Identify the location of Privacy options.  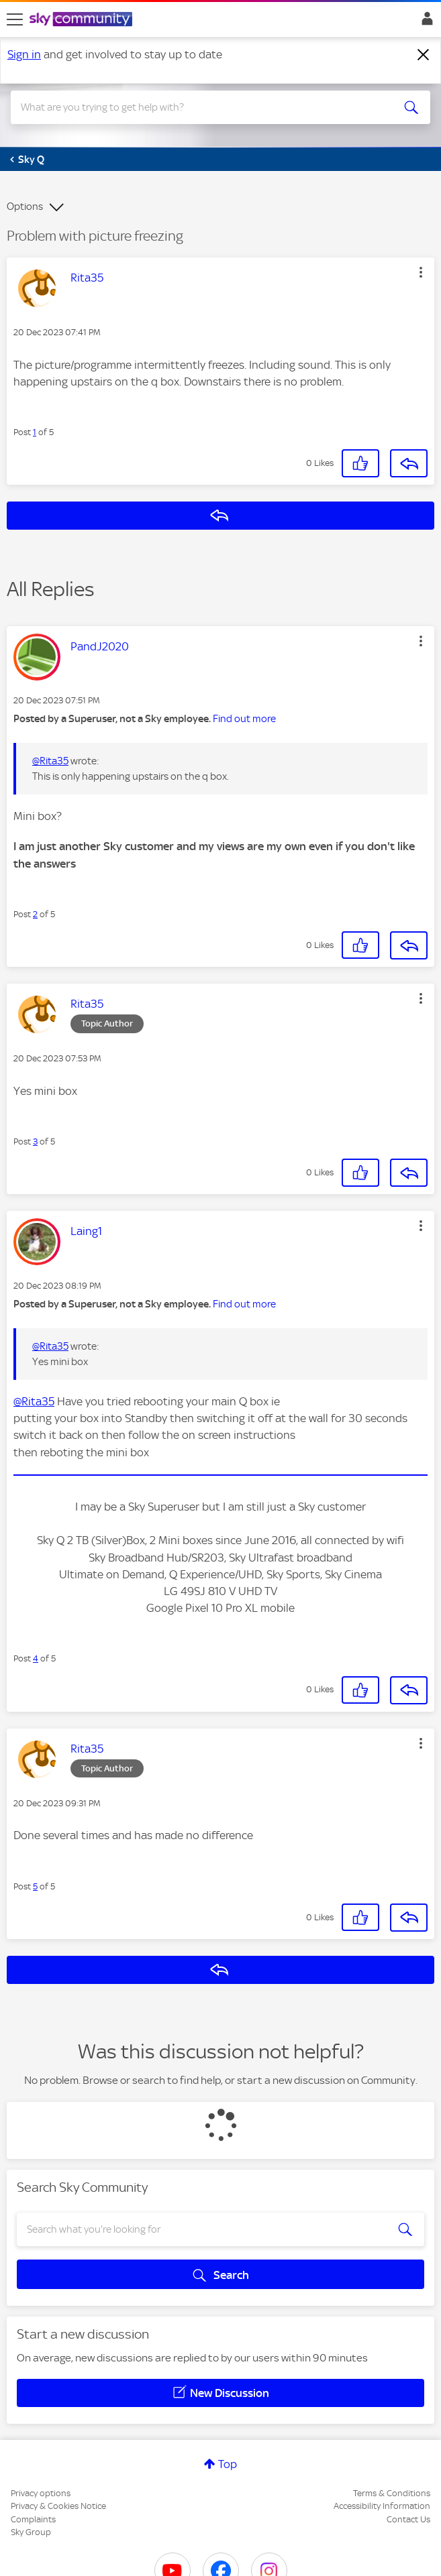
(40, 2493).